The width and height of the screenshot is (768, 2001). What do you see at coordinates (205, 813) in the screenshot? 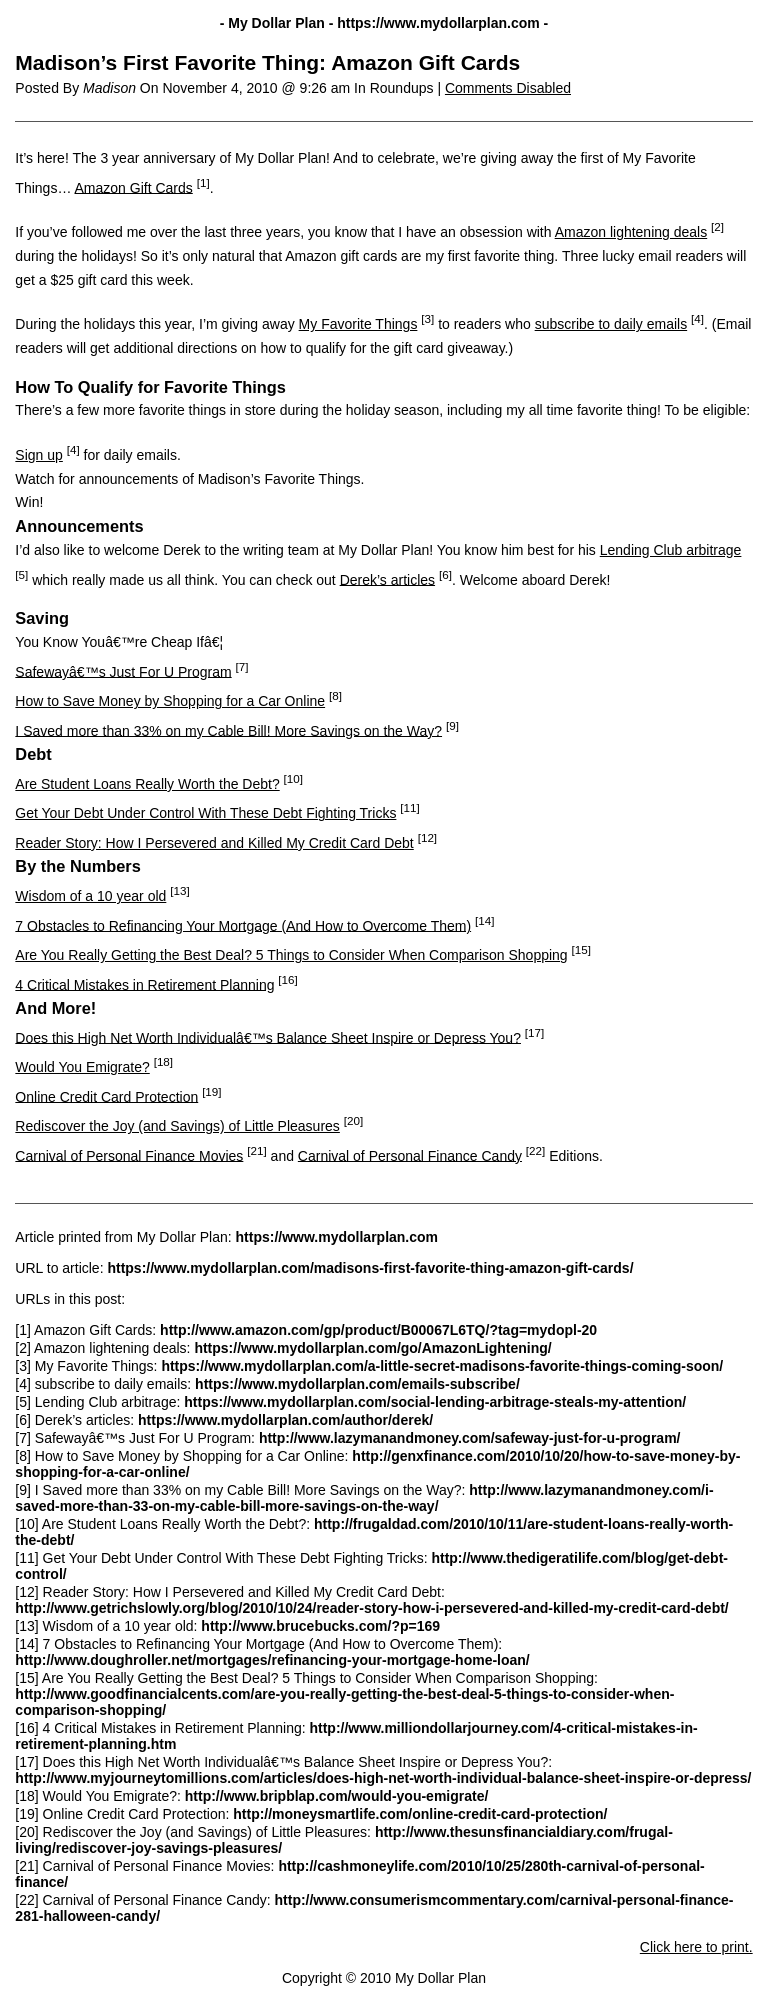
I see `Get Your Debt Under Control With These Debt Fighting Tricks` at bounding box center [205, 813].